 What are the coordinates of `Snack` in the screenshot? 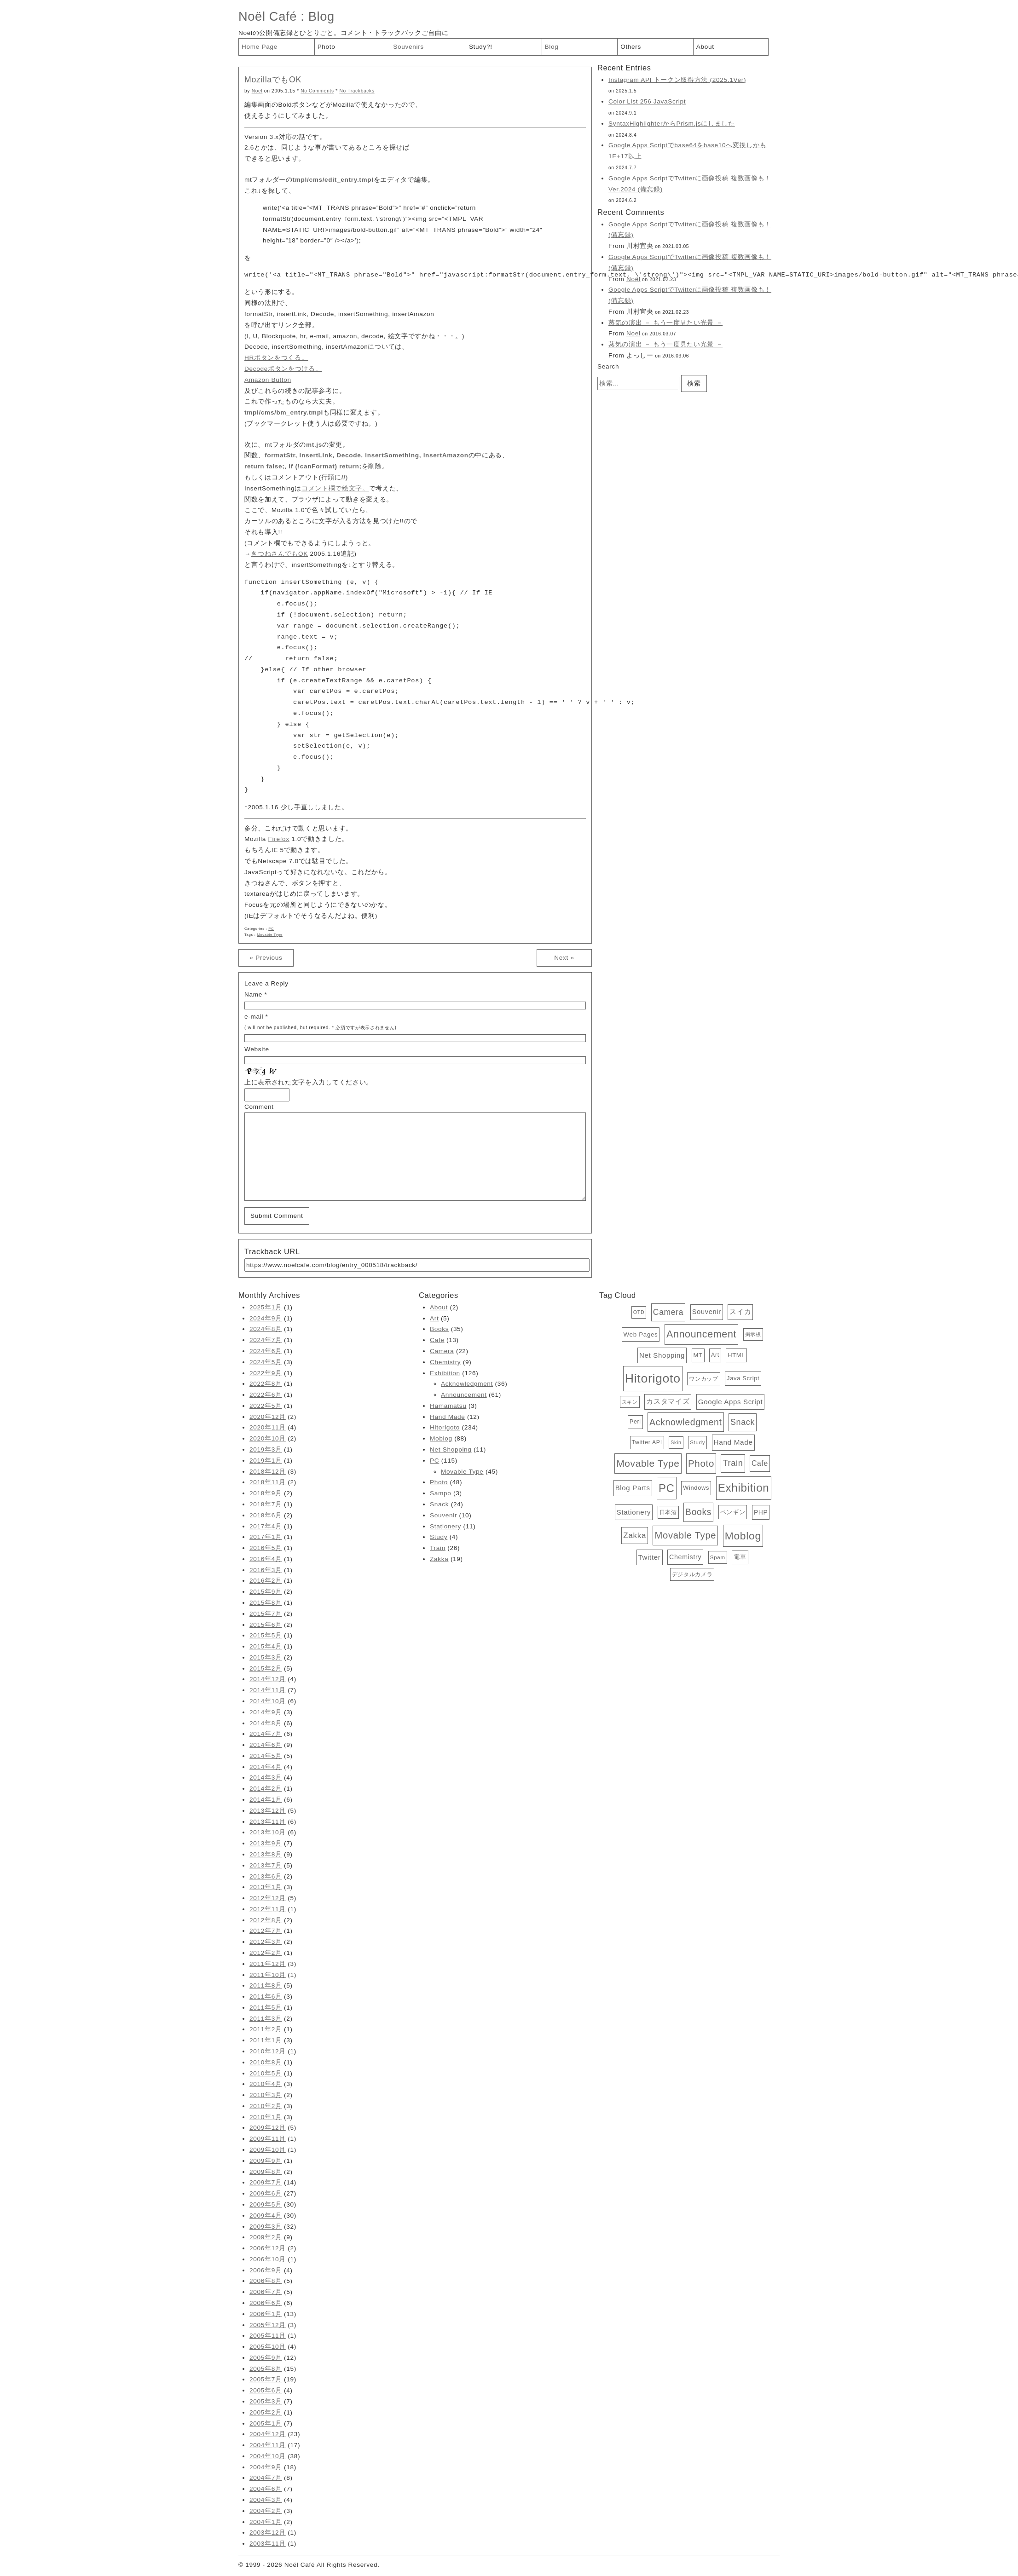 It's located at (439, 1504).